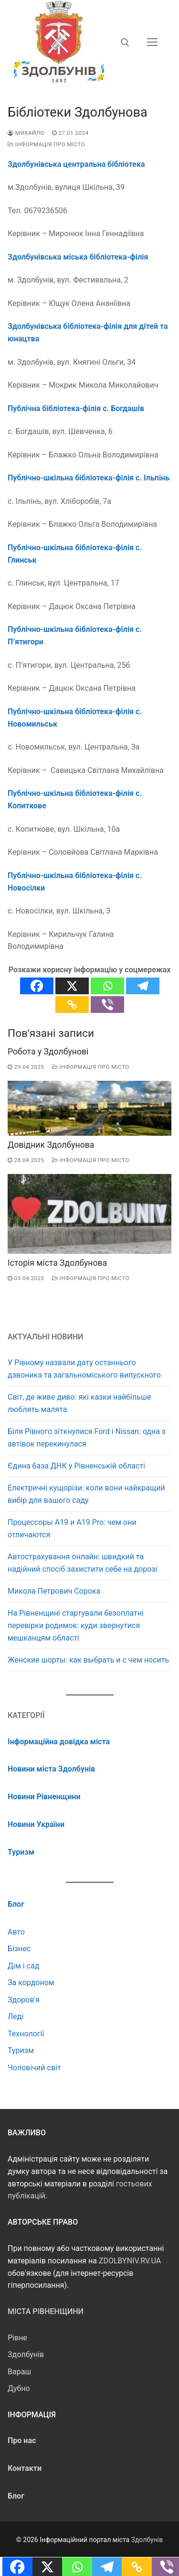 The image size is (179, 2576). What do you see at coordinates (26, 2354) in the screenshot?
I see `Здолбунів` at bounding box center [26, 2354].